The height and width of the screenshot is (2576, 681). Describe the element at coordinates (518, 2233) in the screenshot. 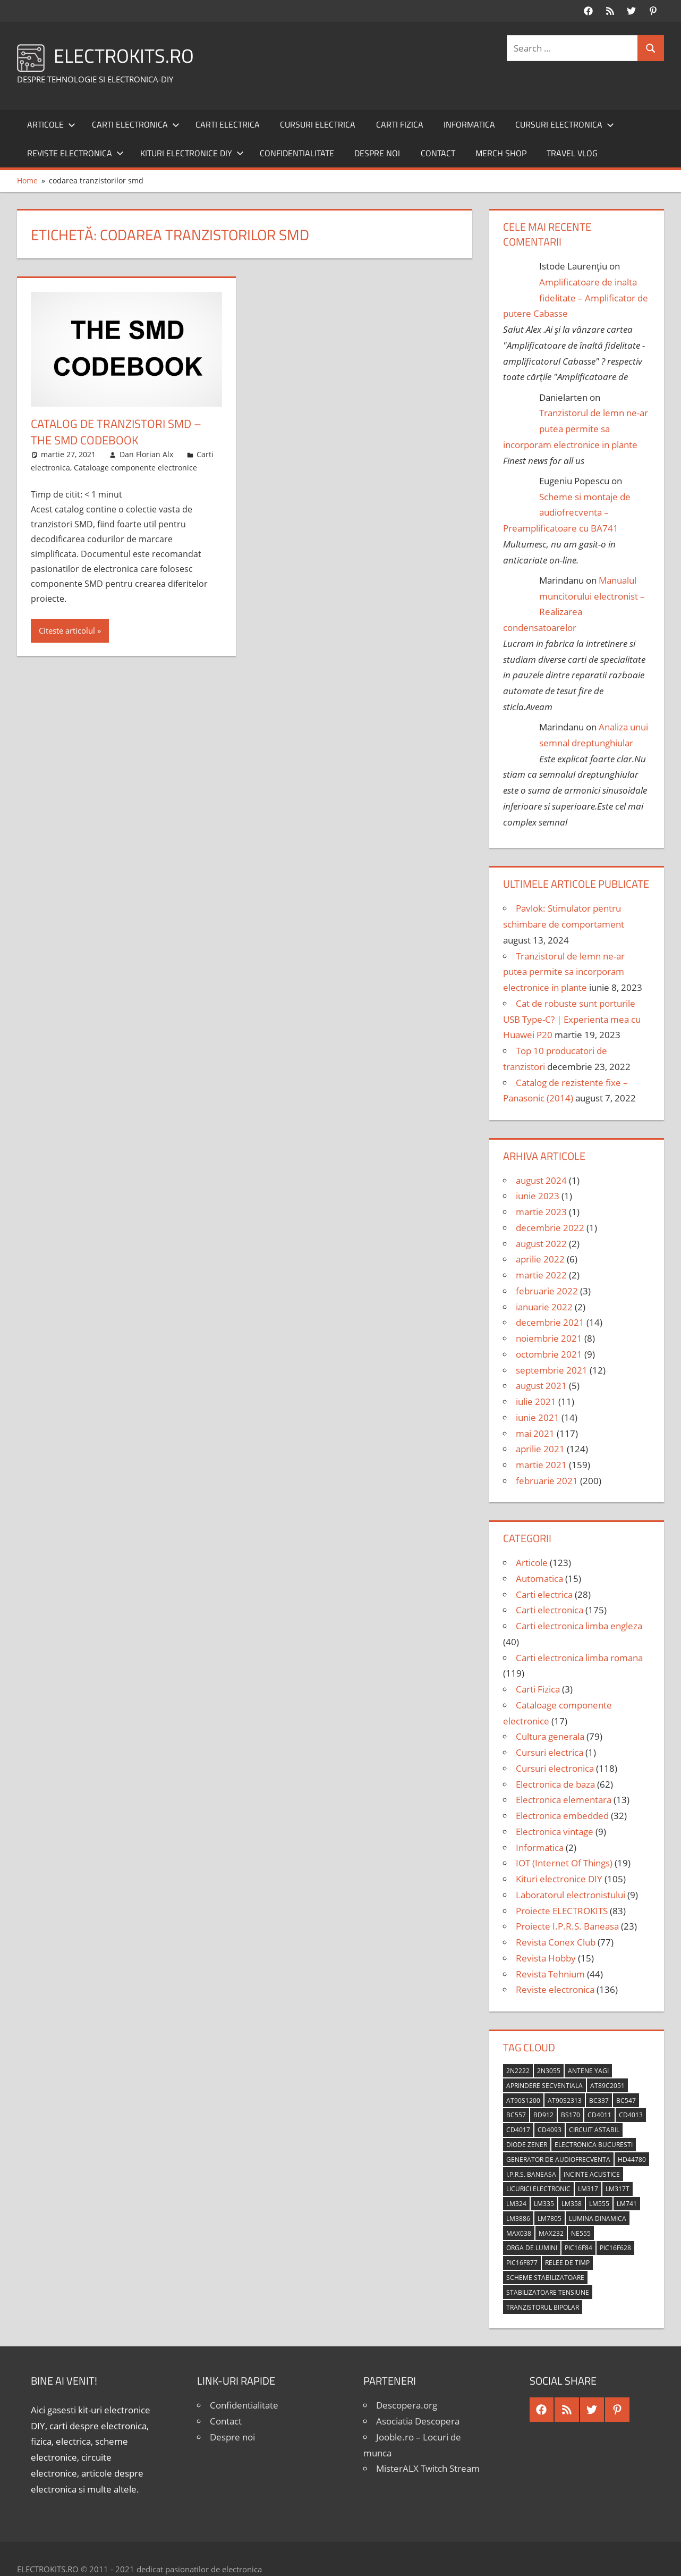

I see `MAX038 [MAX038 (4 elemente)]` at that location.